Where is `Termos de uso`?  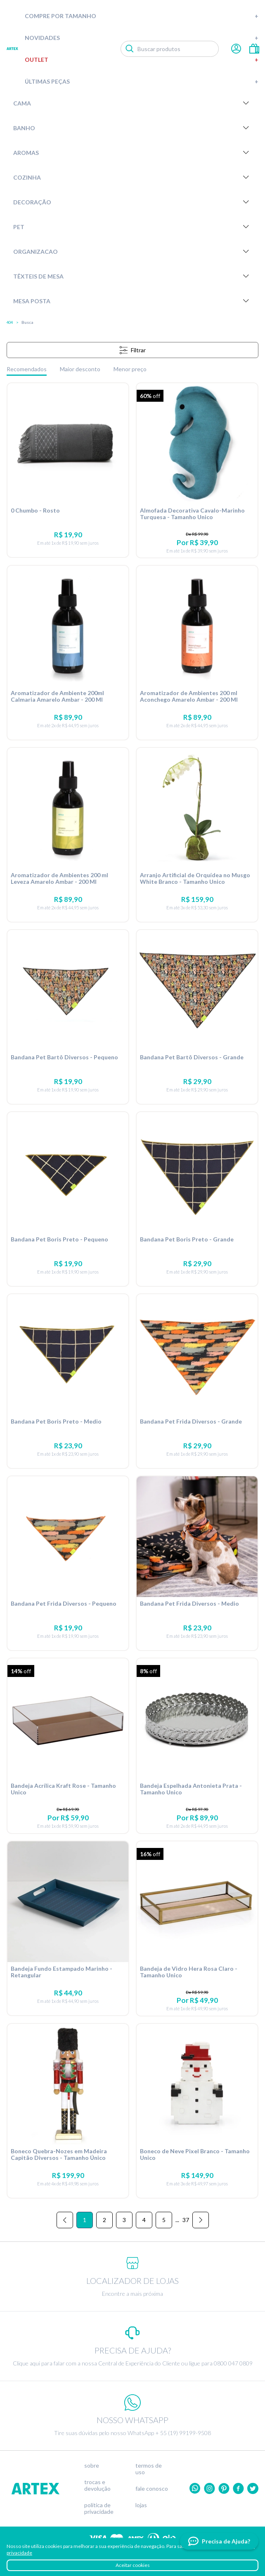 Termos de uso is located at coordinates (148, 2468).